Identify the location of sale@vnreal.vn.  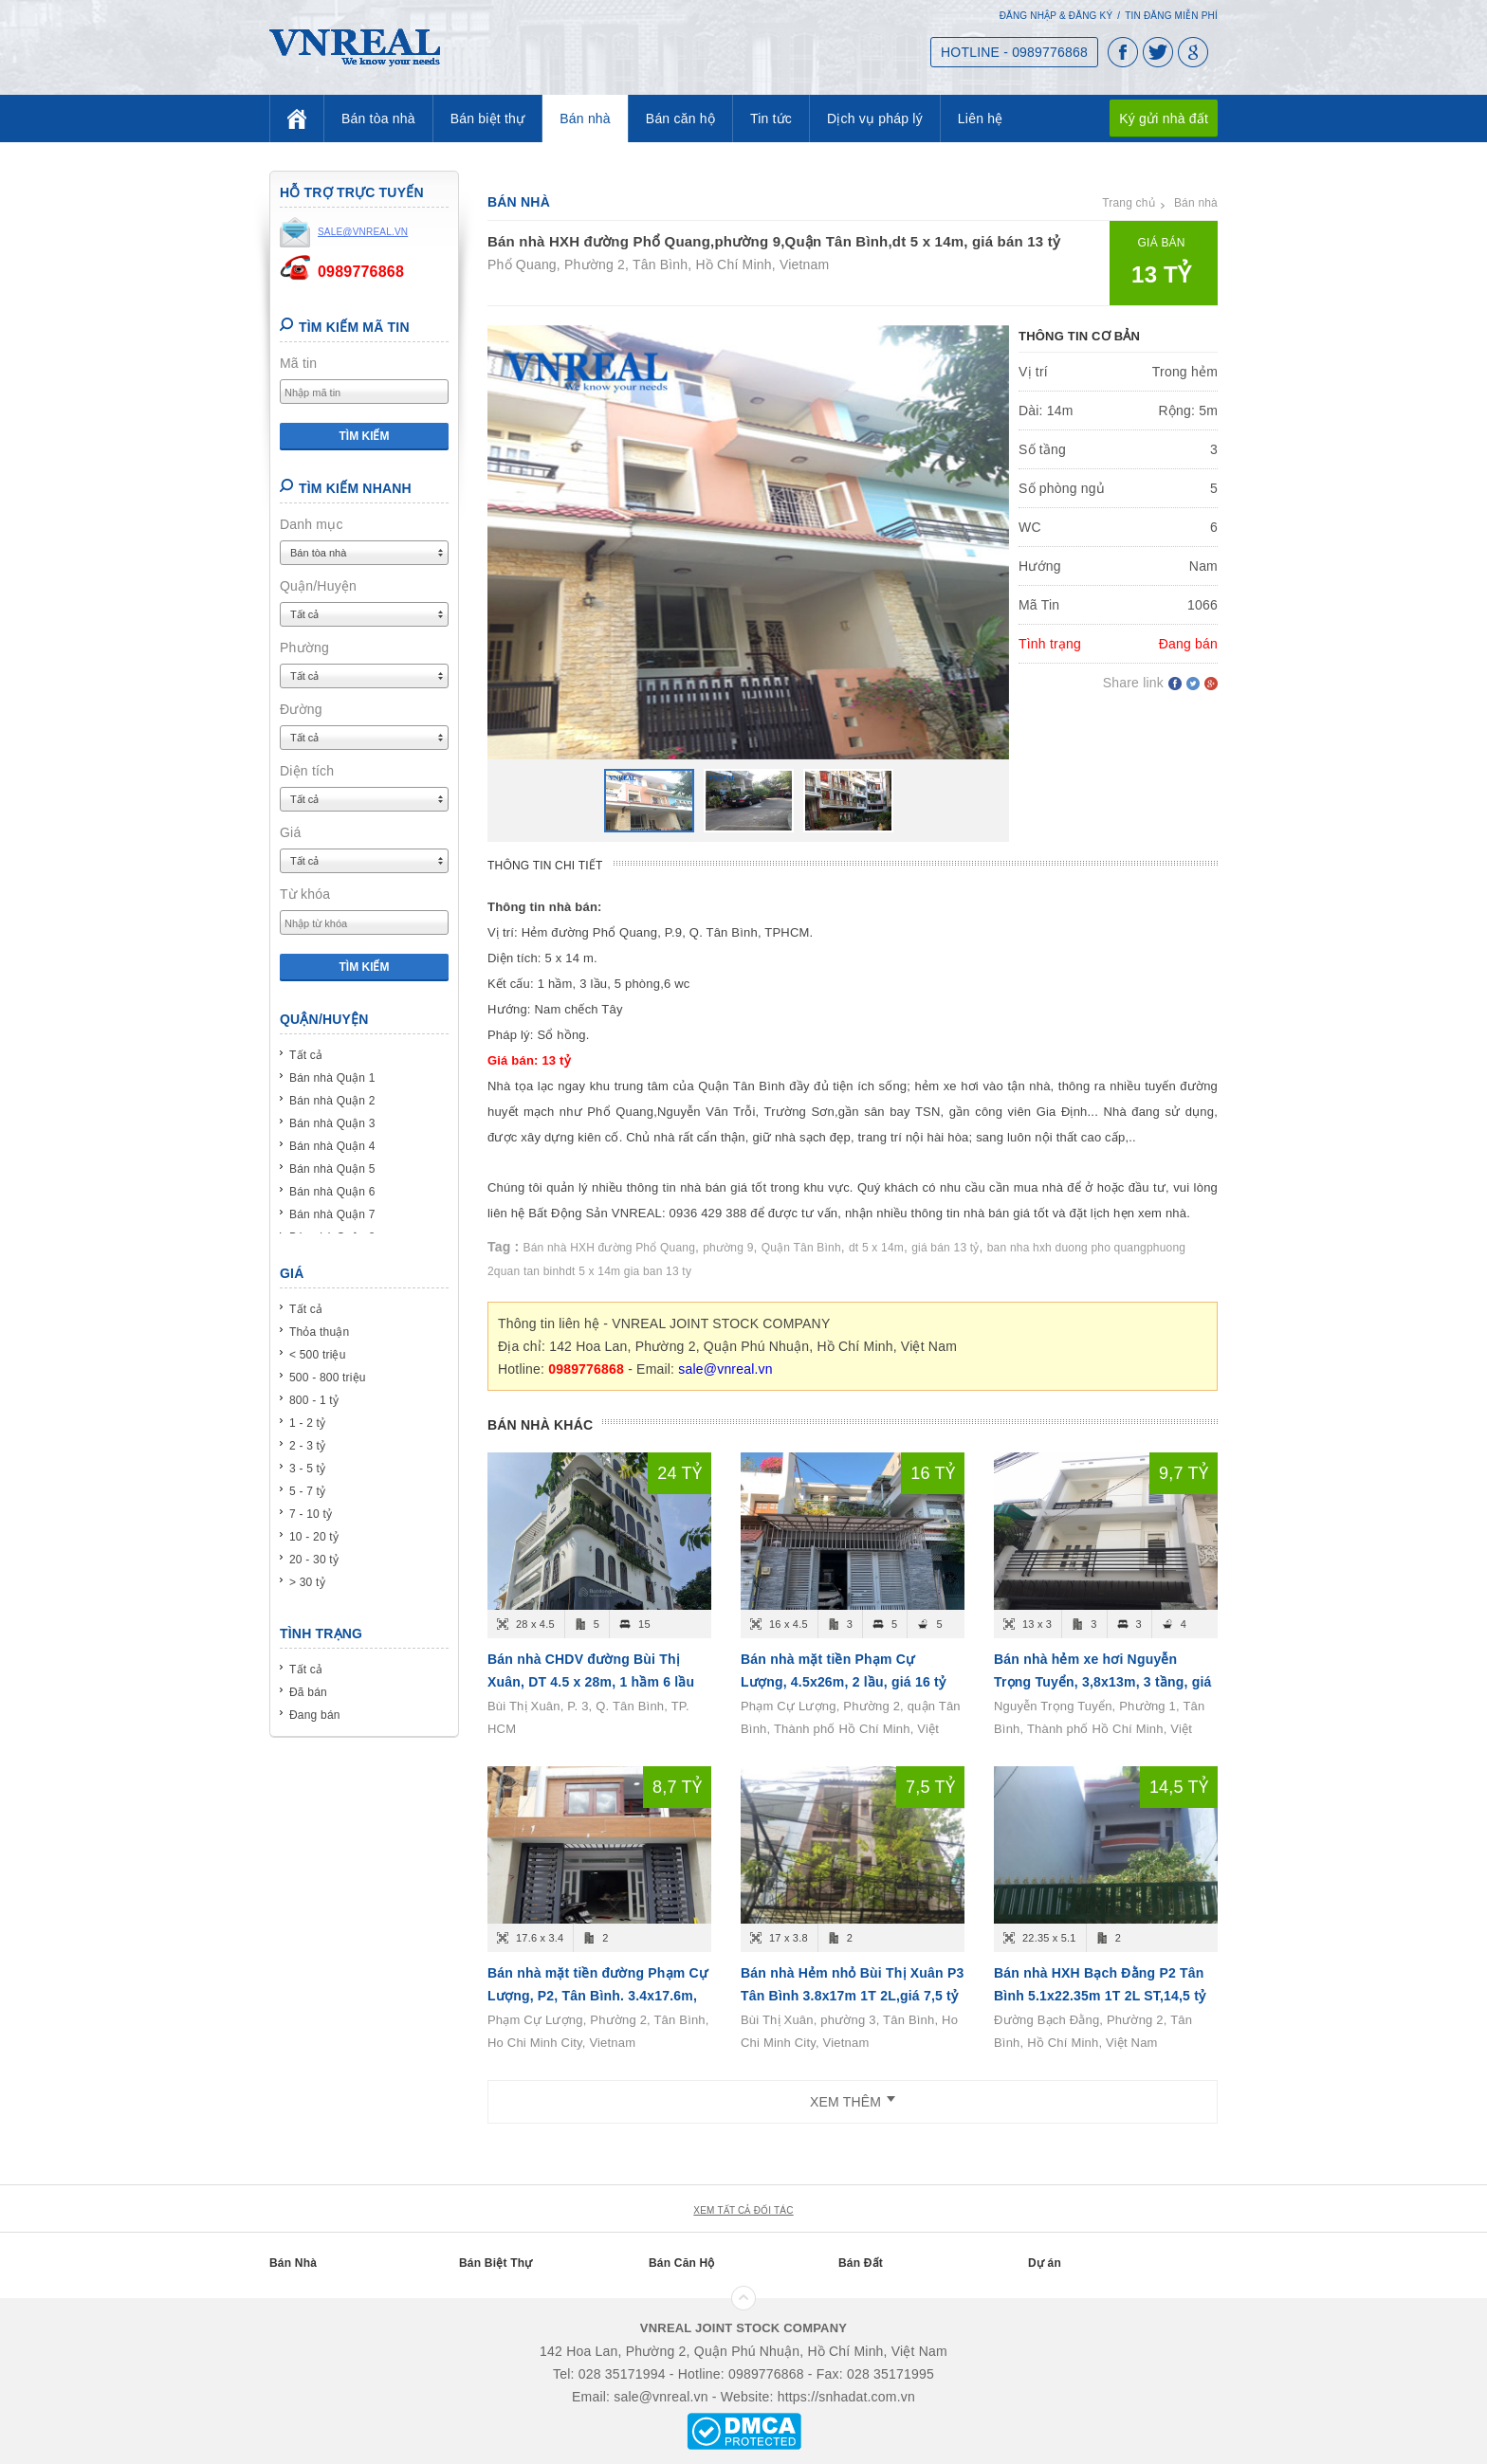
(725, 1369).